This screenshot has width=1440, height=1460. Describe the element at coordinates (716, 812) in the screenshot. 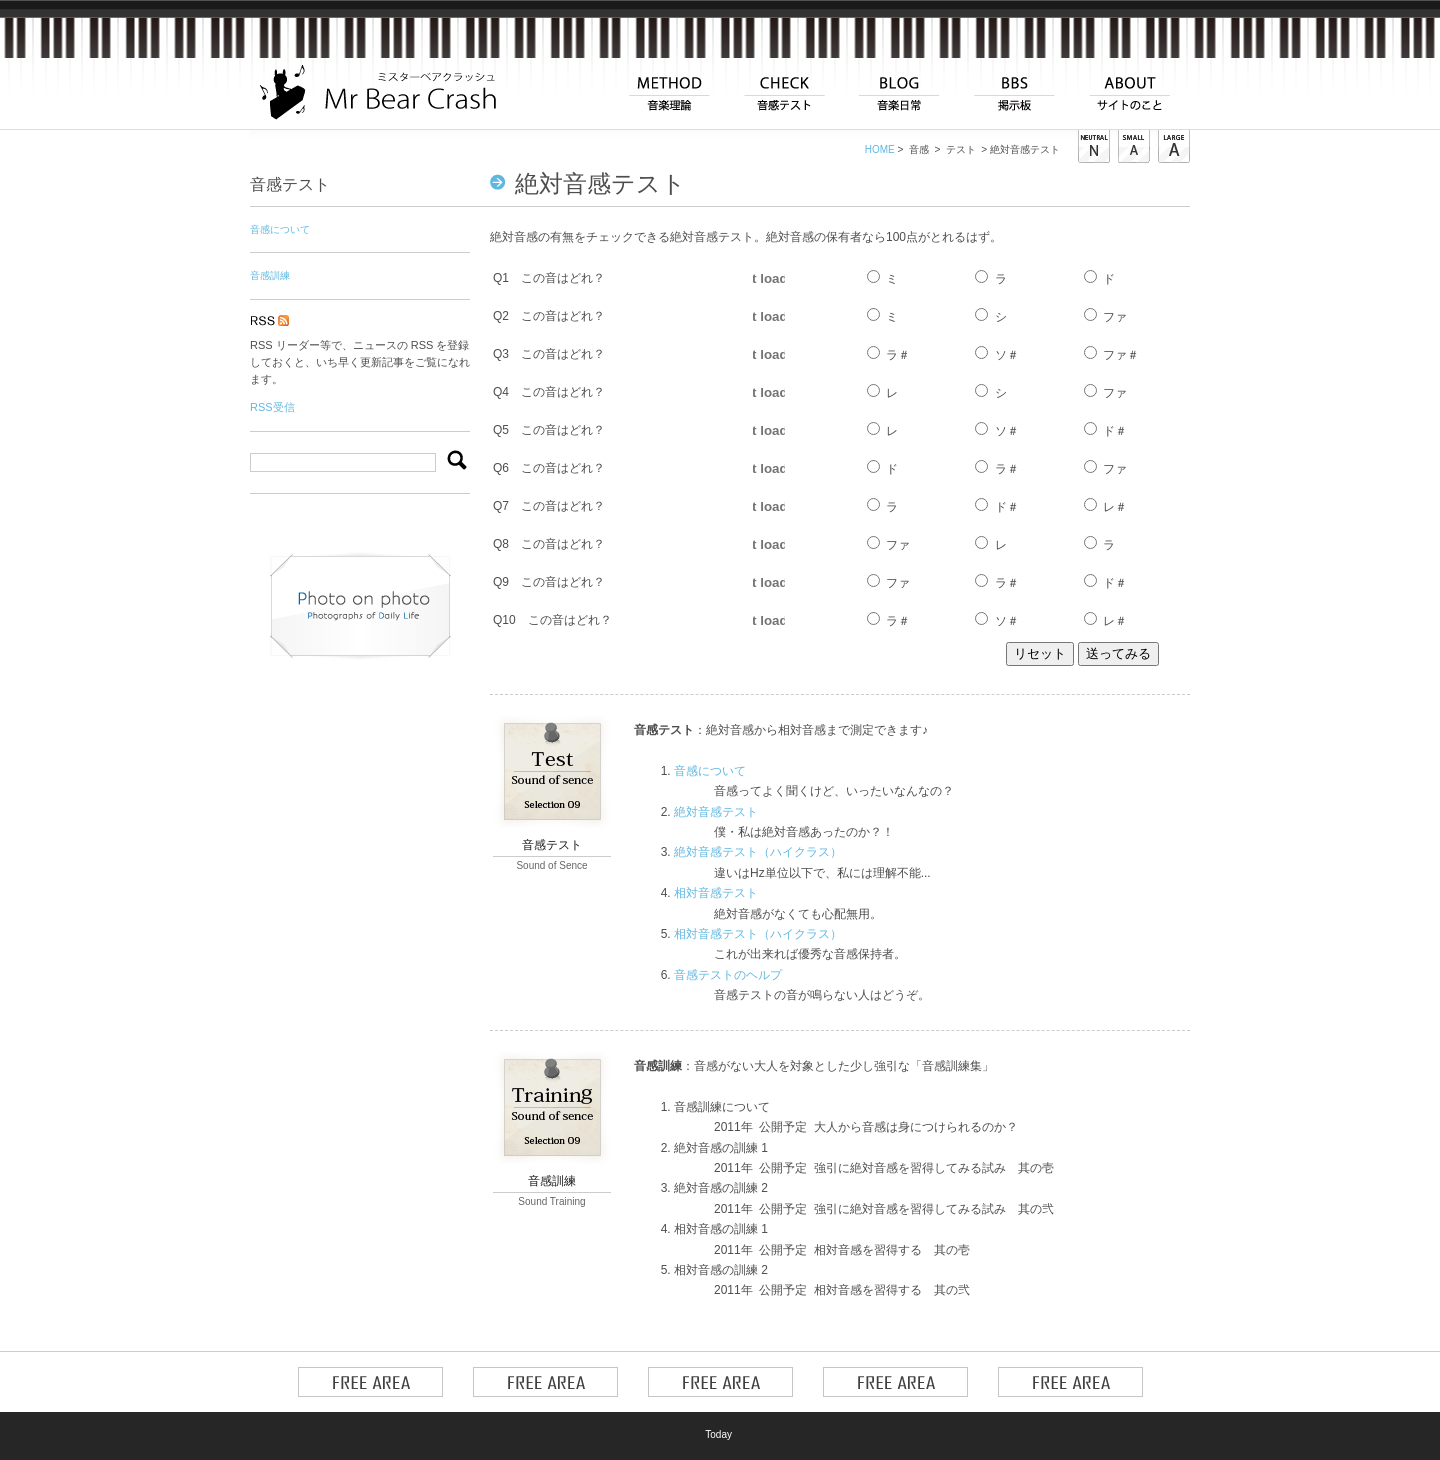

I see `絶対音感テスト` at that location.